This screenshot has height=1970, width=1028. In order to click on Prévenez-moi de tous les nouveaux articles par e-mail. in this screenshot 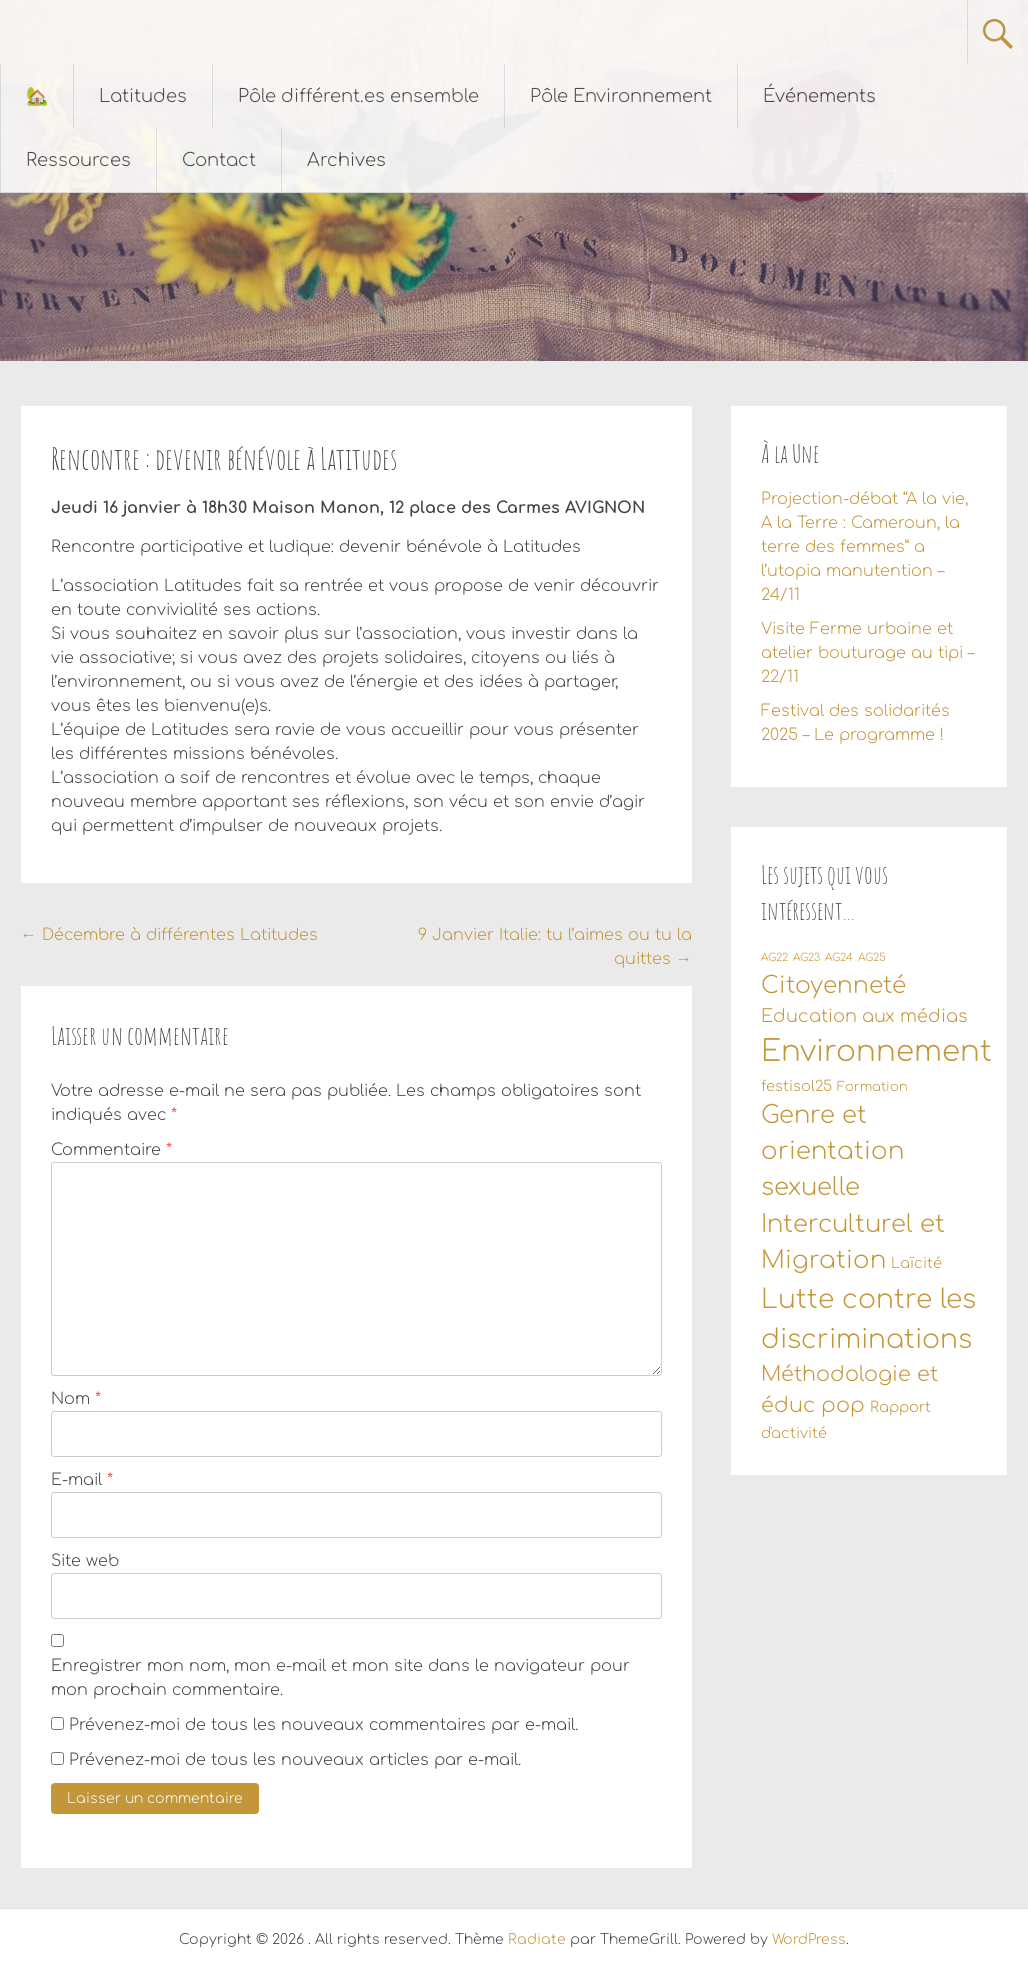, I will do `click(295, 1760)`.